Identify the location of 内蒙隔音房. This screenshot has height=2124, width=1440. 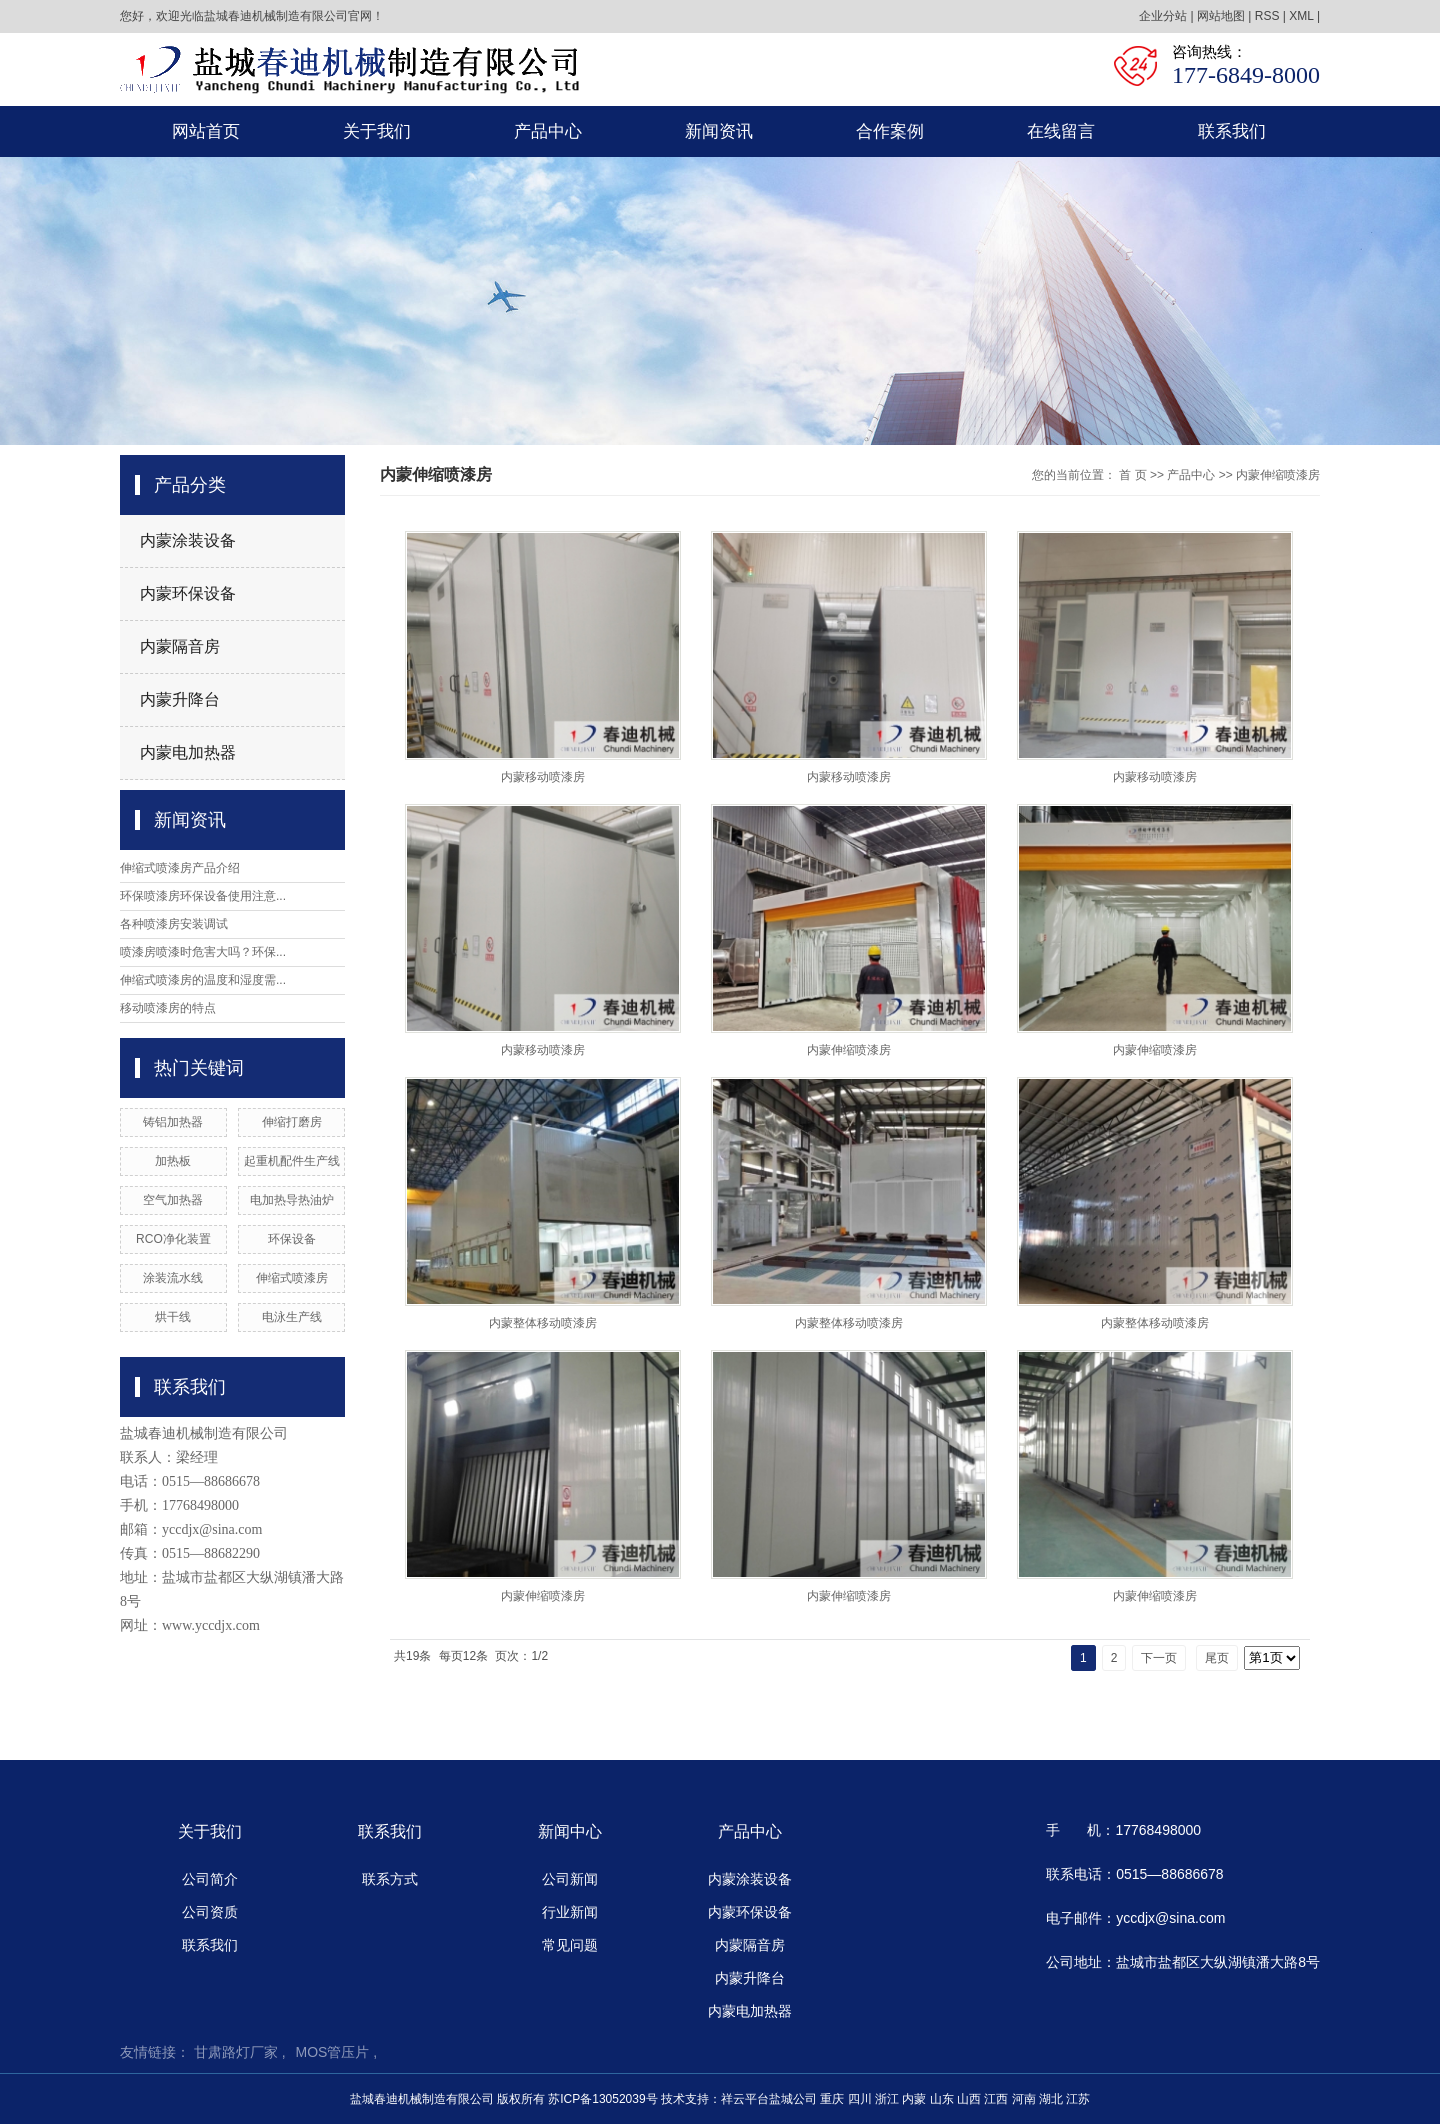
(180, 646).